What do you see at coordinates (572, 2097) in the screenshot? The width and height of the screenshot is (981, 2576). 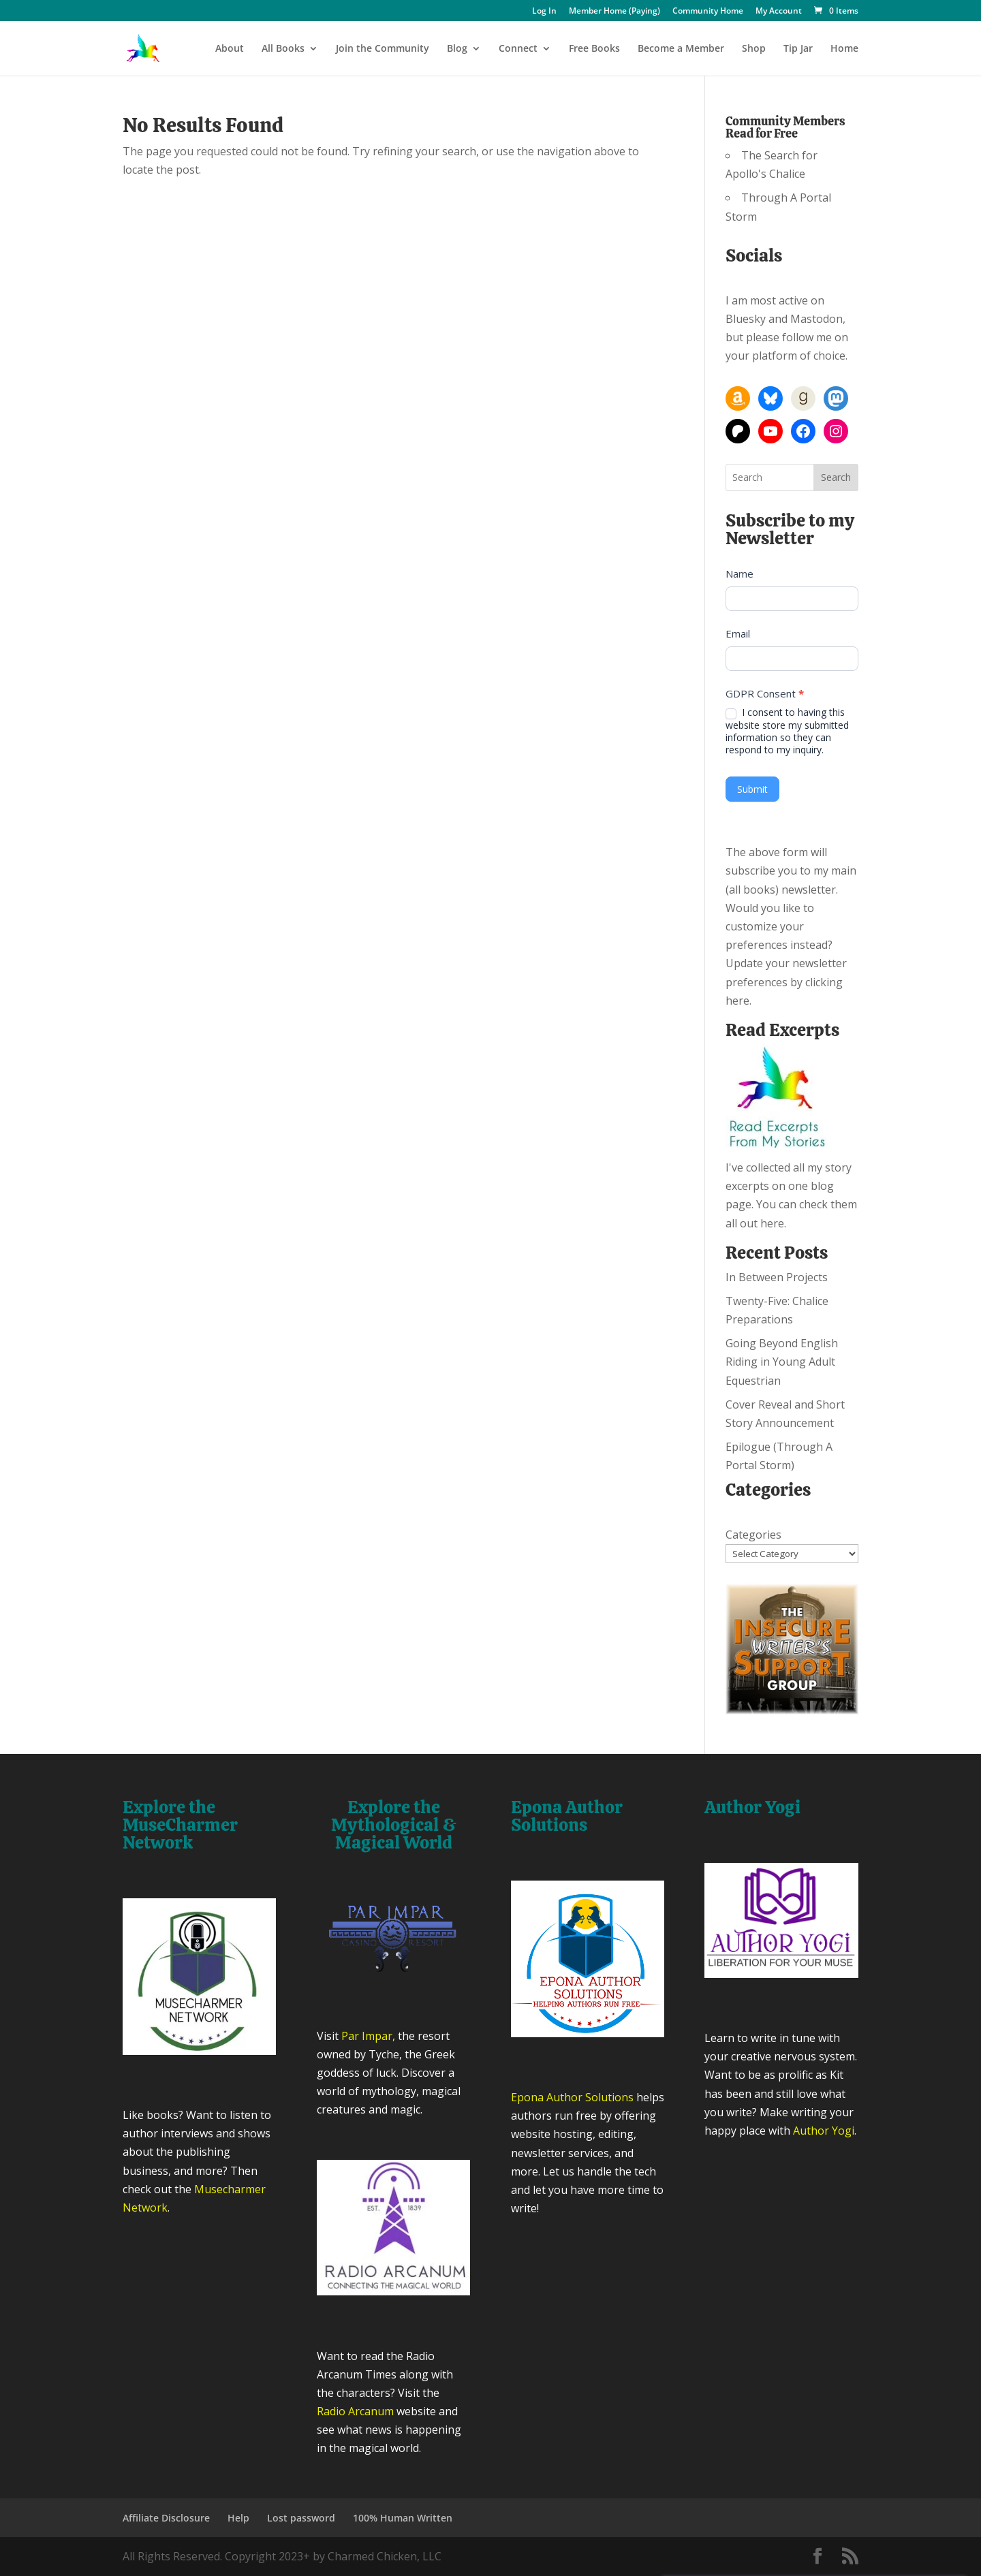 I see `Epona Author Solutions` at bounding box center [572, 2097].